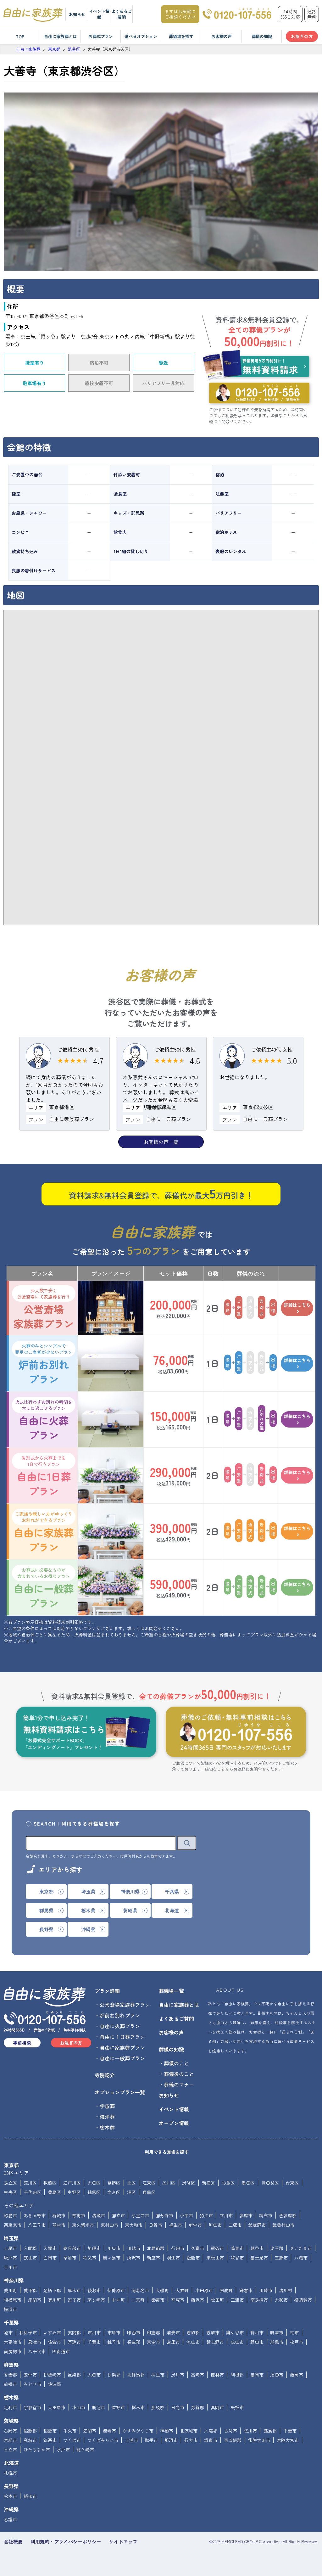 This screenshot has height=2576, width=322. What do you see at coordinates (151, 2440) in the screenshot?
I see `取手市` at bounding box center [151, 2440].